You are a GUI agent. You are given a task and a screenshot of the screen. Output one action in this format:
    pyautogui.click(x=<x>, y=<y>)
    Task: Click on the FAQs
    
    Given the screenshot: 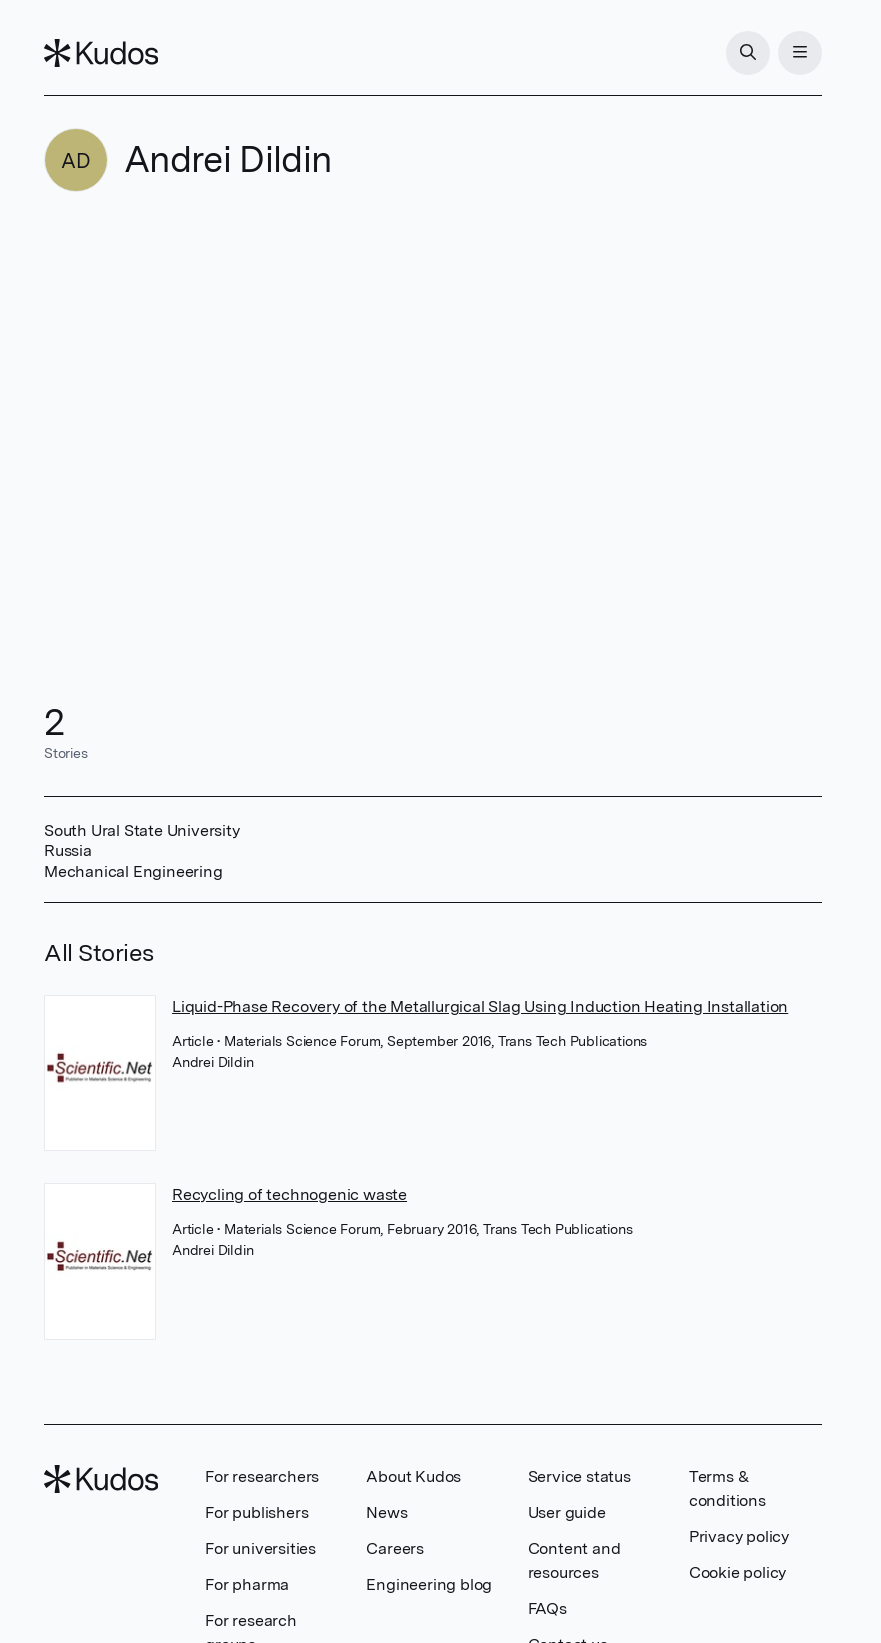 What is the action you would take?
    pyautogui.click(x=547, y=1608)
    